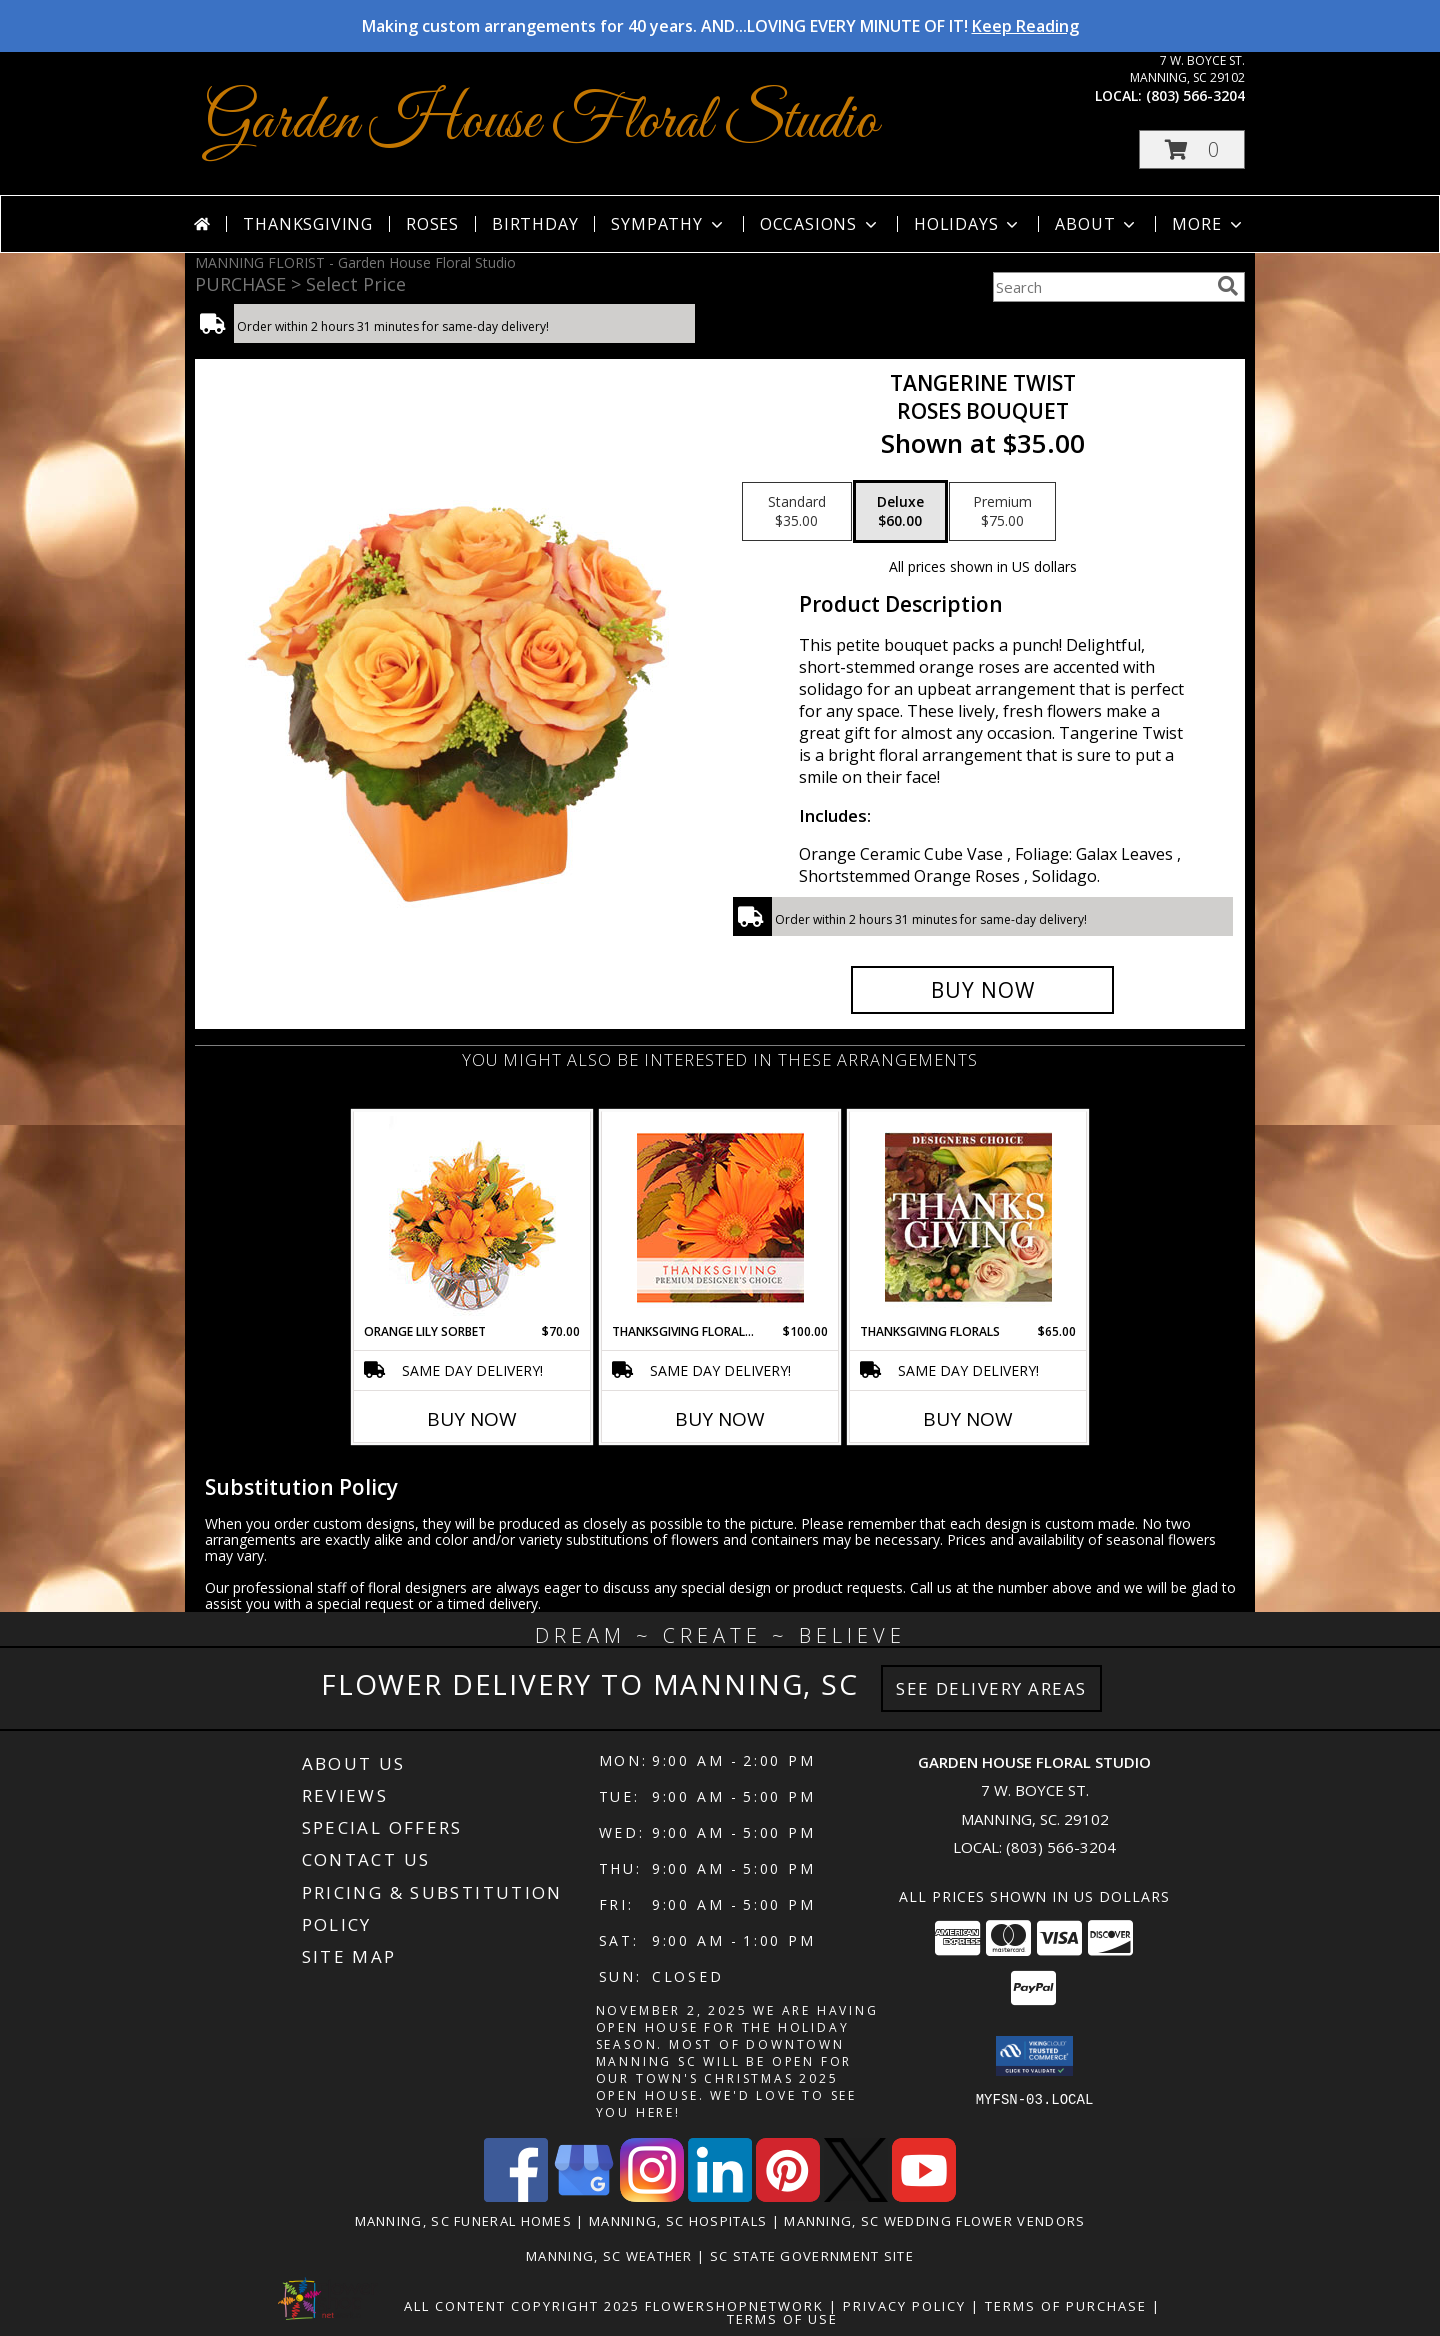 The image size is (1440, 2336). What do you see at coordinates (812, 2256) in the screenshot?
I see `SC State Government Site` at bounding box center [812, 2256].